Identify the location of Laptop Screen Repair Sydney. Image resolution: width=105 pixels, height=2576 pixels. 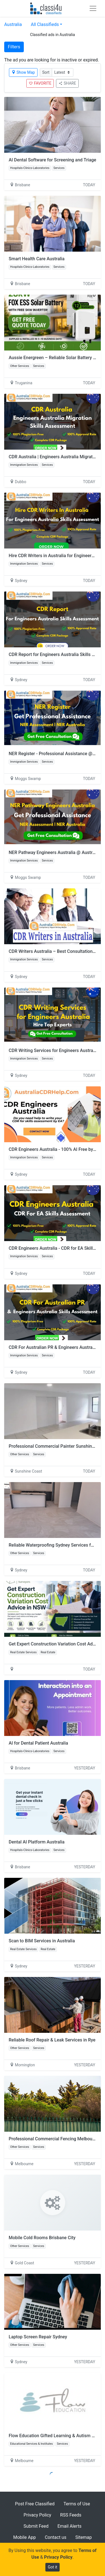
(38, 2336).